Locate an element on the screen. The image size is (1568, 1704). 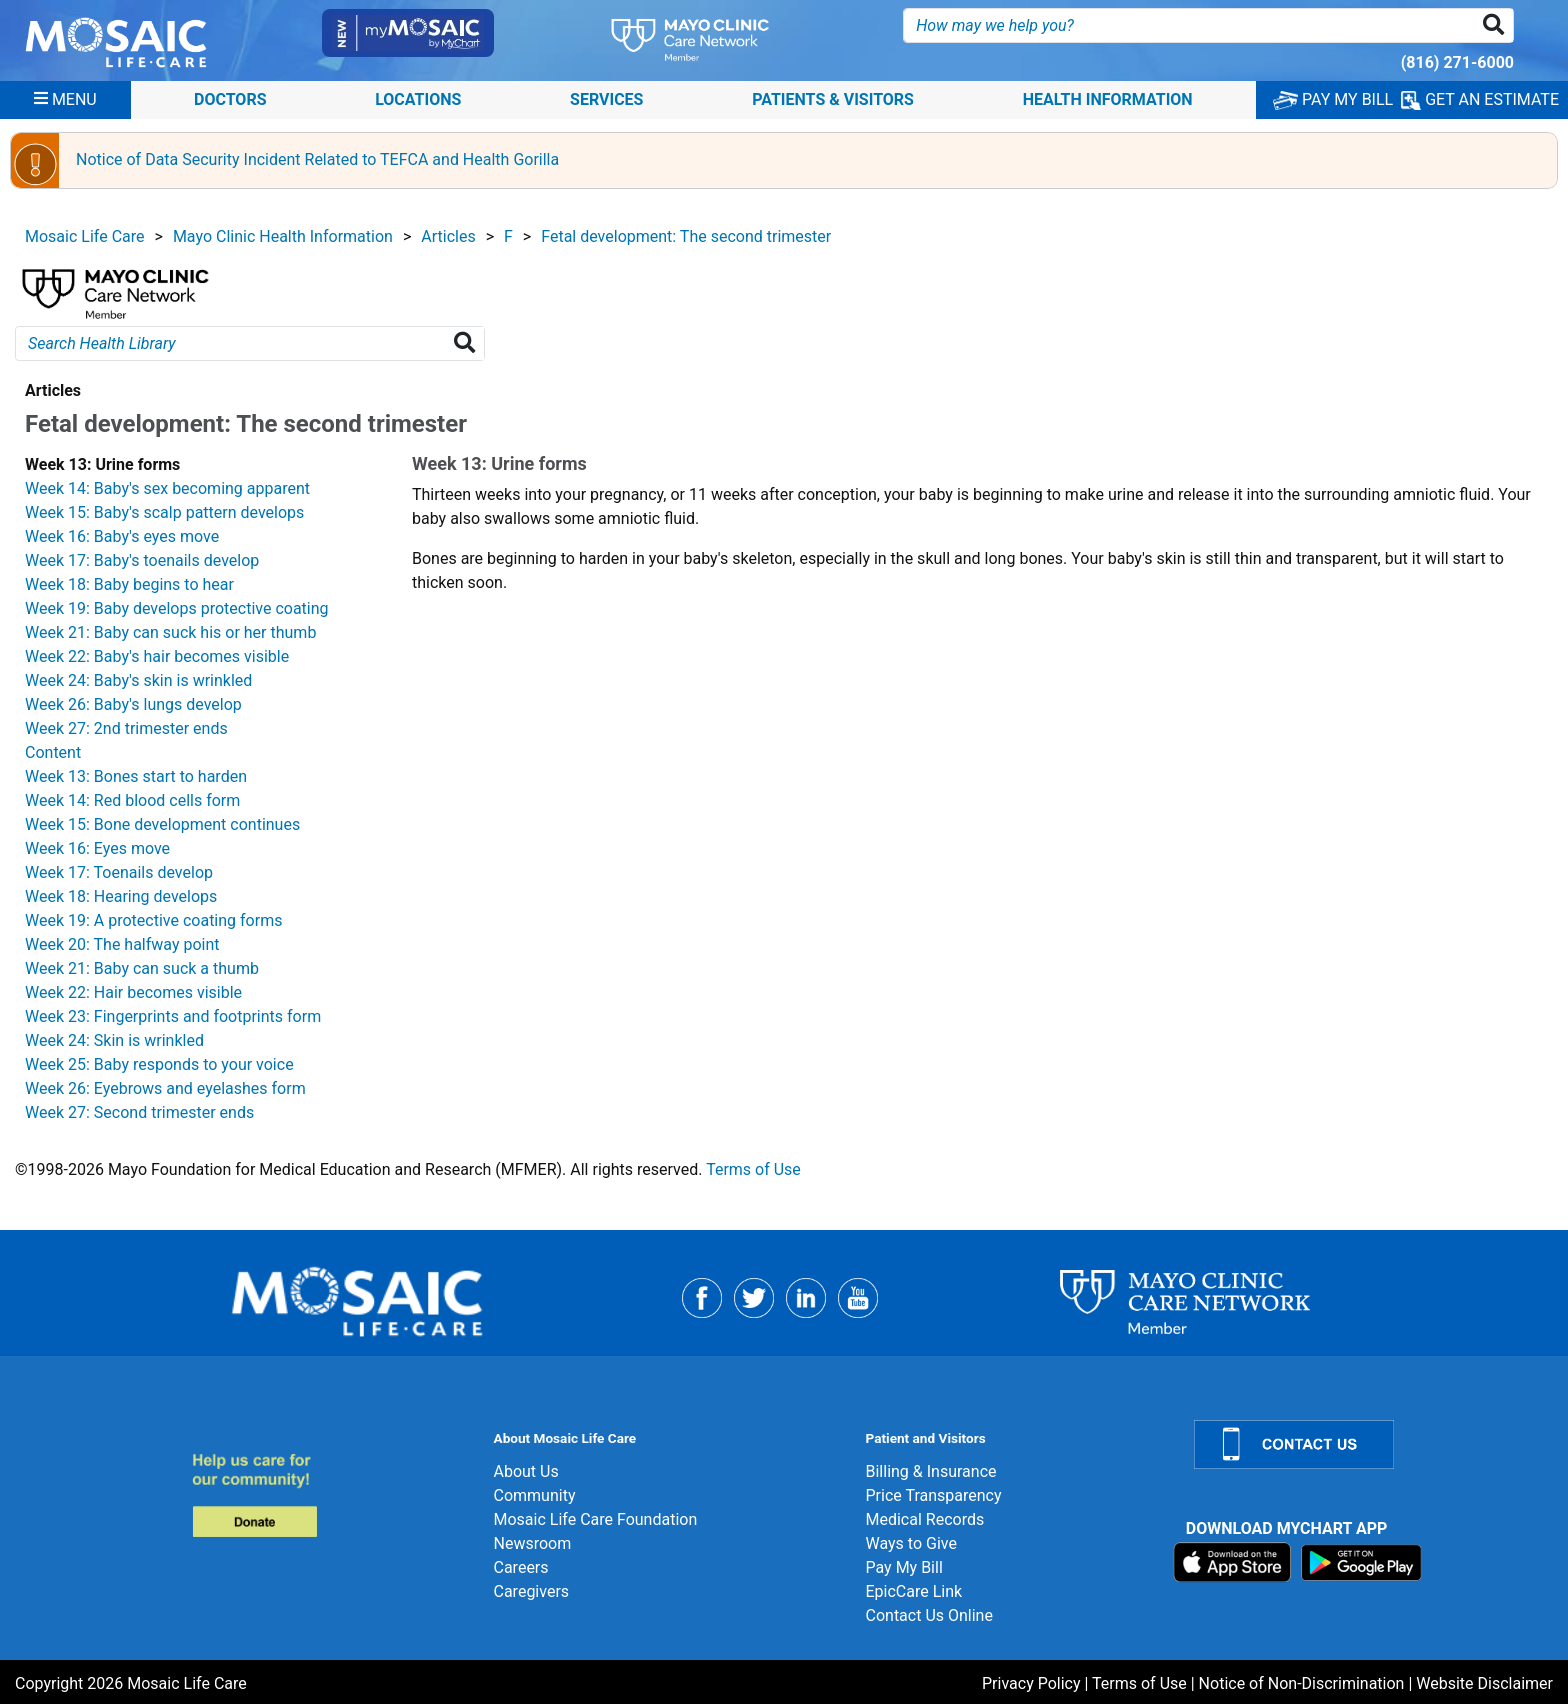
Fetal development: The second trimester is located at coordinates (686, 236).